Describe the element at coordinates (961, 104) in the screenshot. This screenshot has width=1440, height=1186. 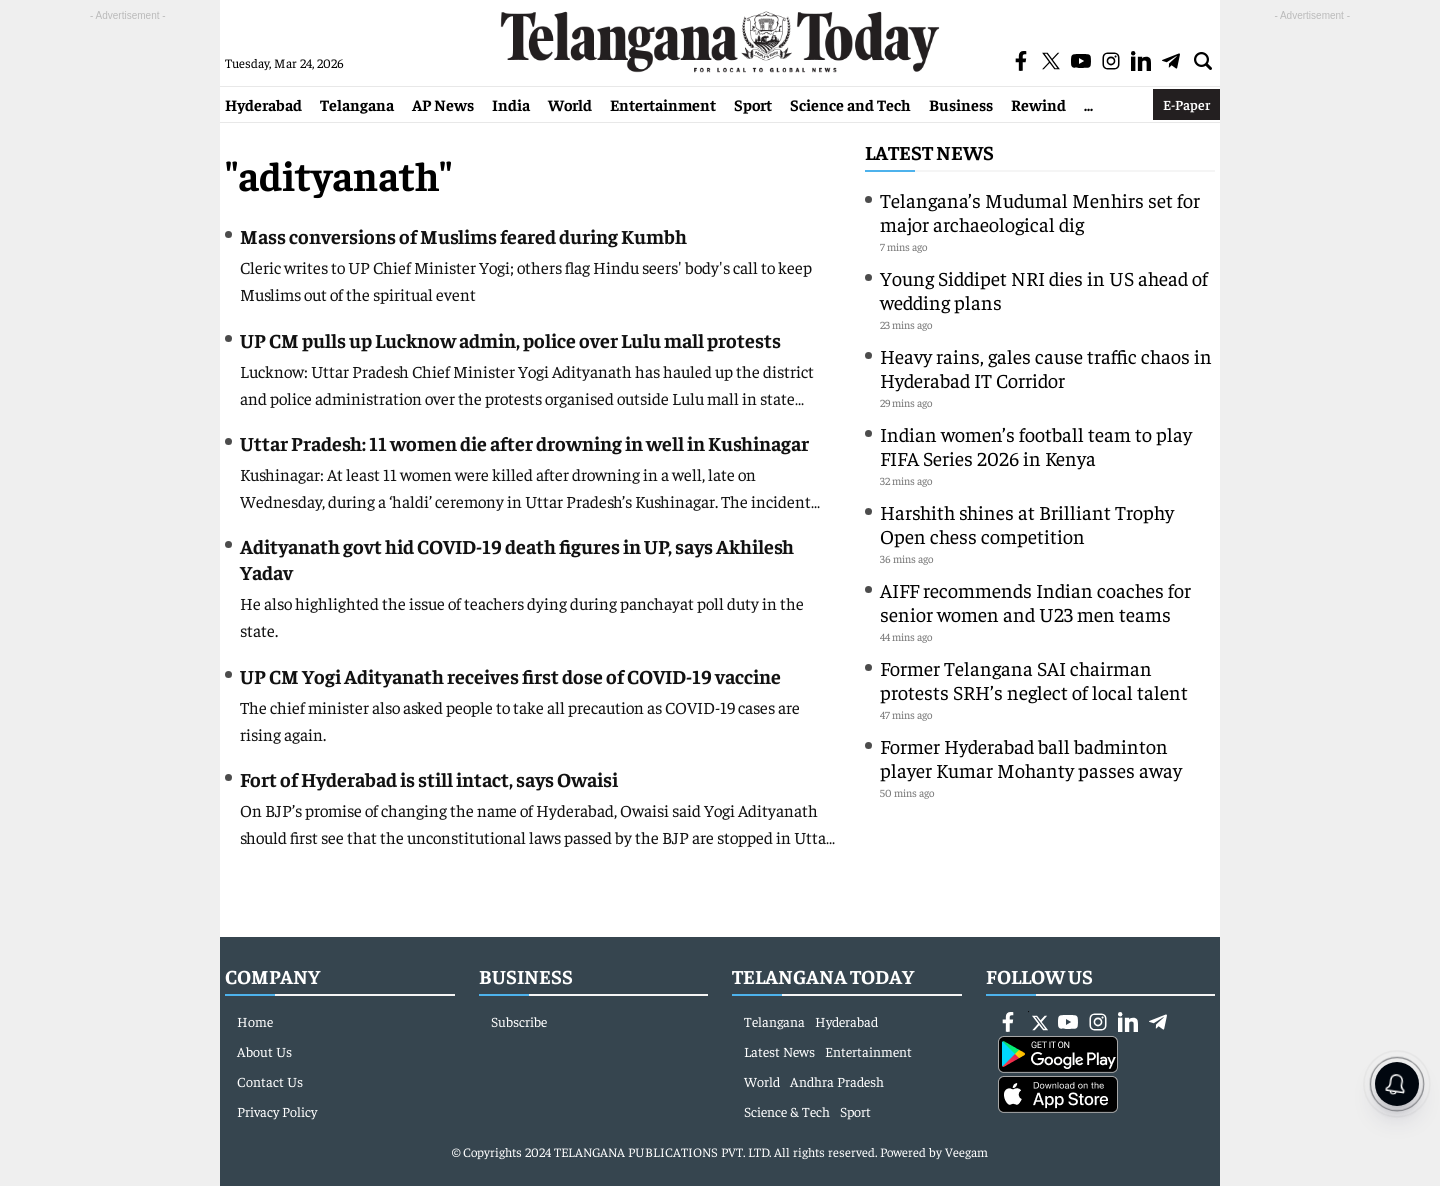
I see `Business` at that location.